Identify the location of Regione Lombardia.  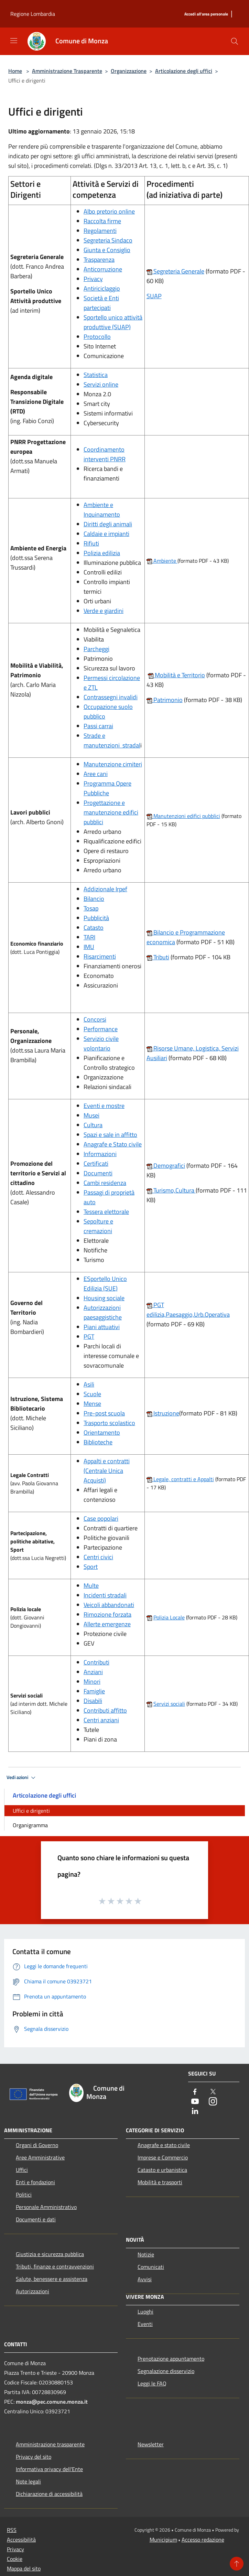
(32, 14).